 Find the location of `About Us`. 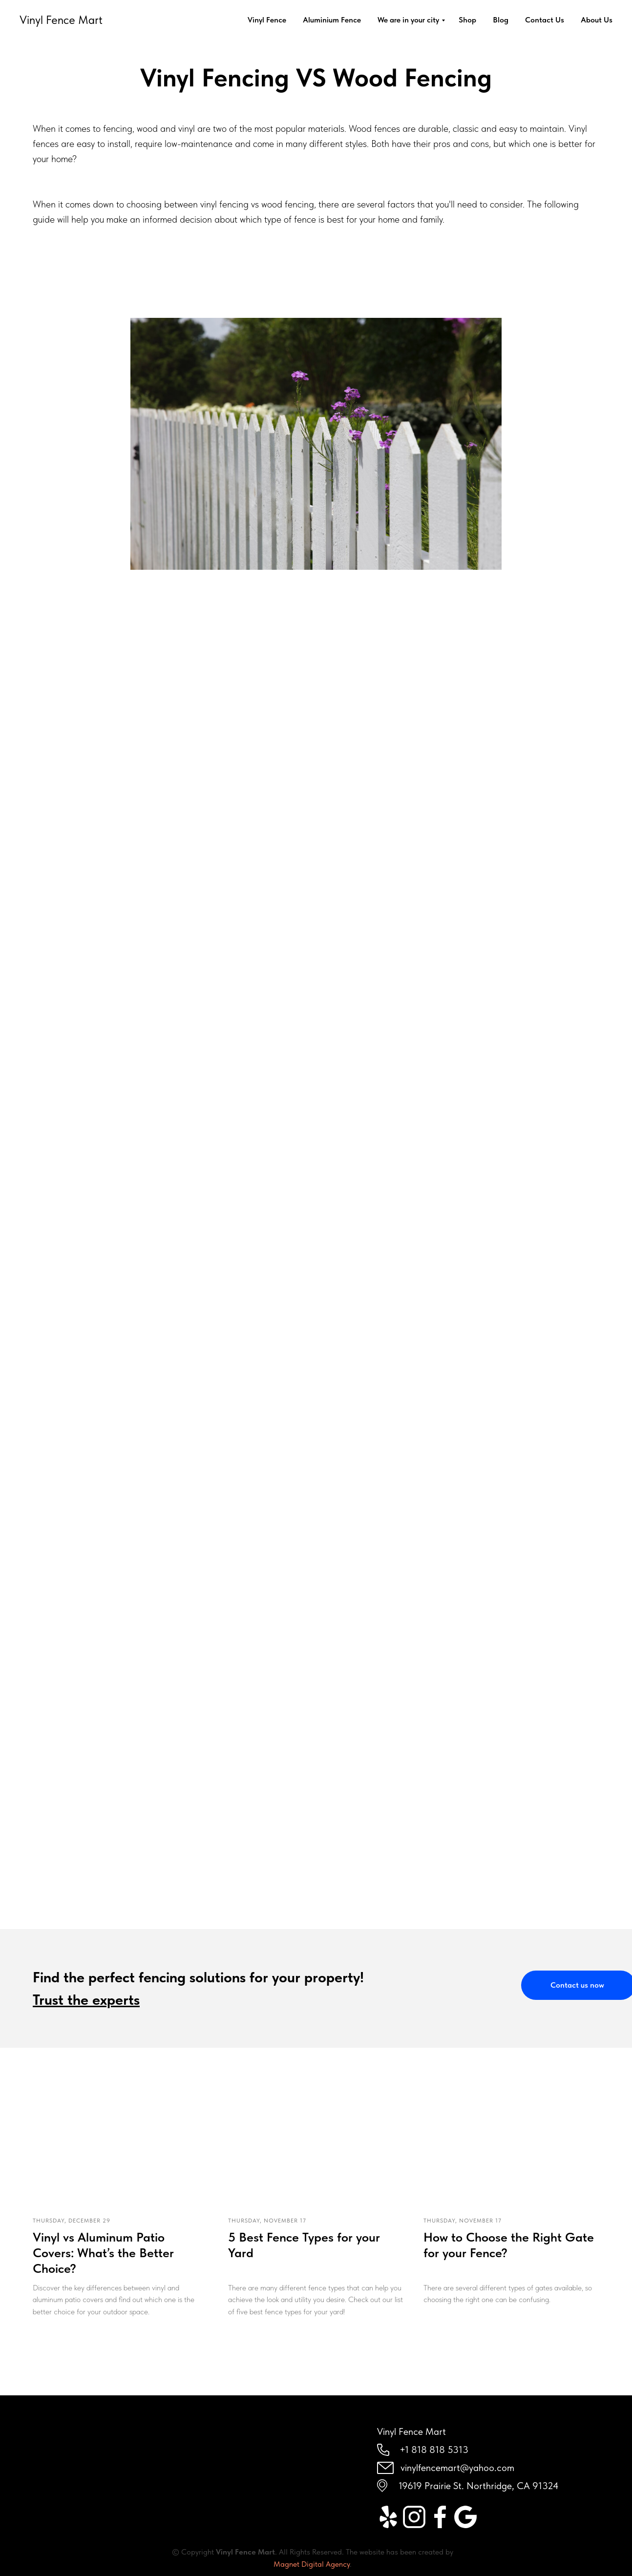

About Us is located at coordinates (596, 19).